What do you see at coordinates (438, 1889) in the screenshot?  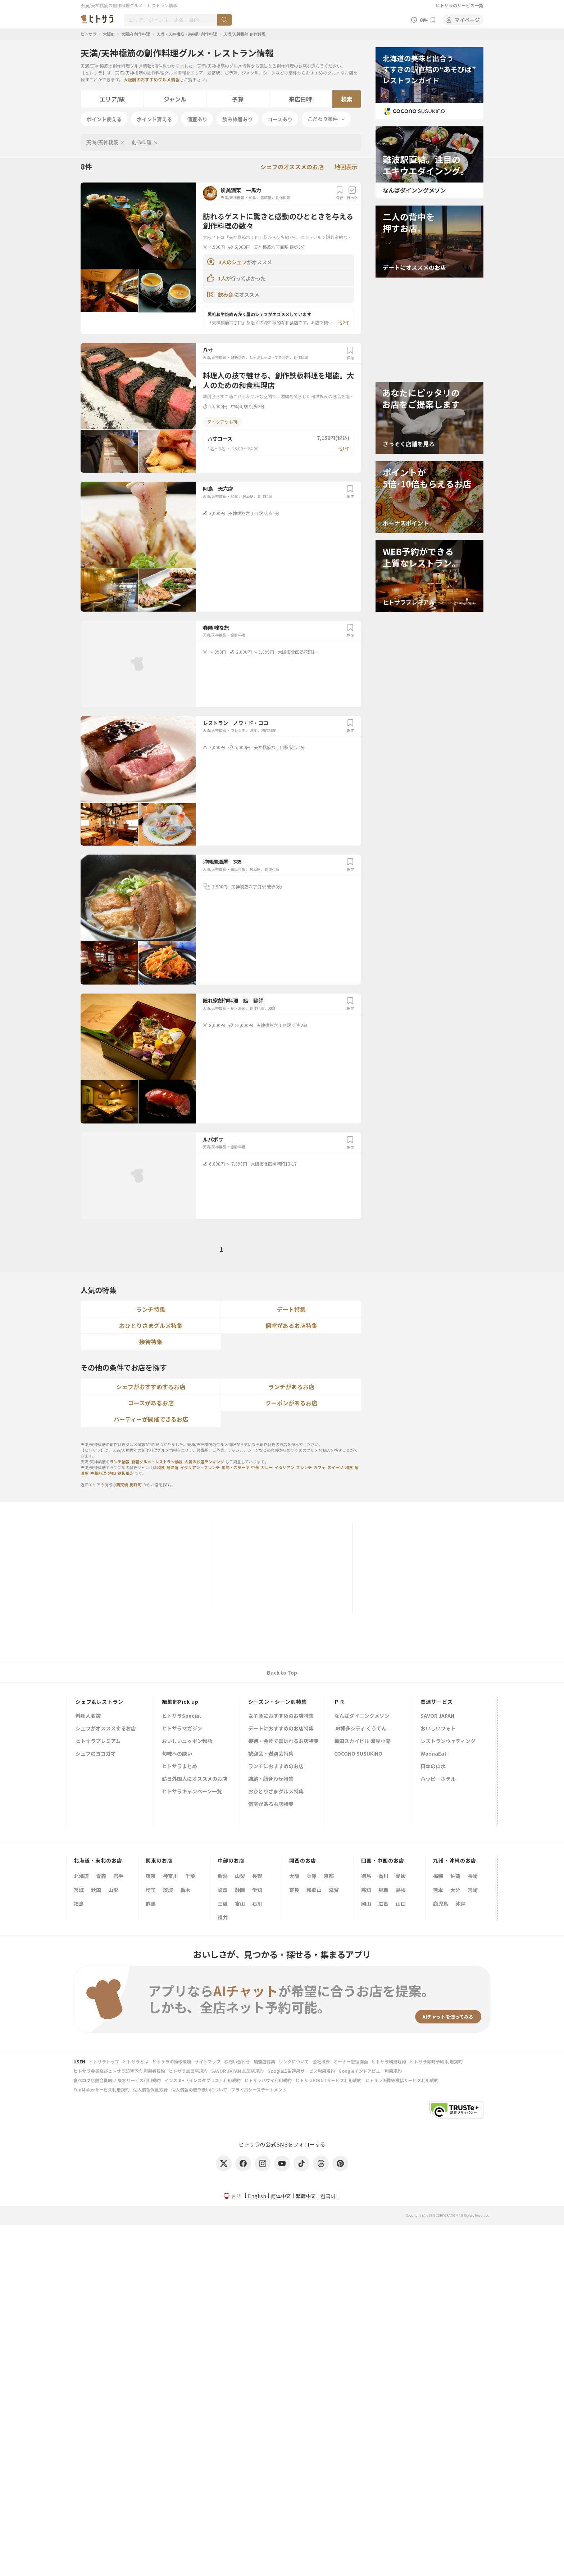 I see `熊本` at bounding box center [438, 1889].